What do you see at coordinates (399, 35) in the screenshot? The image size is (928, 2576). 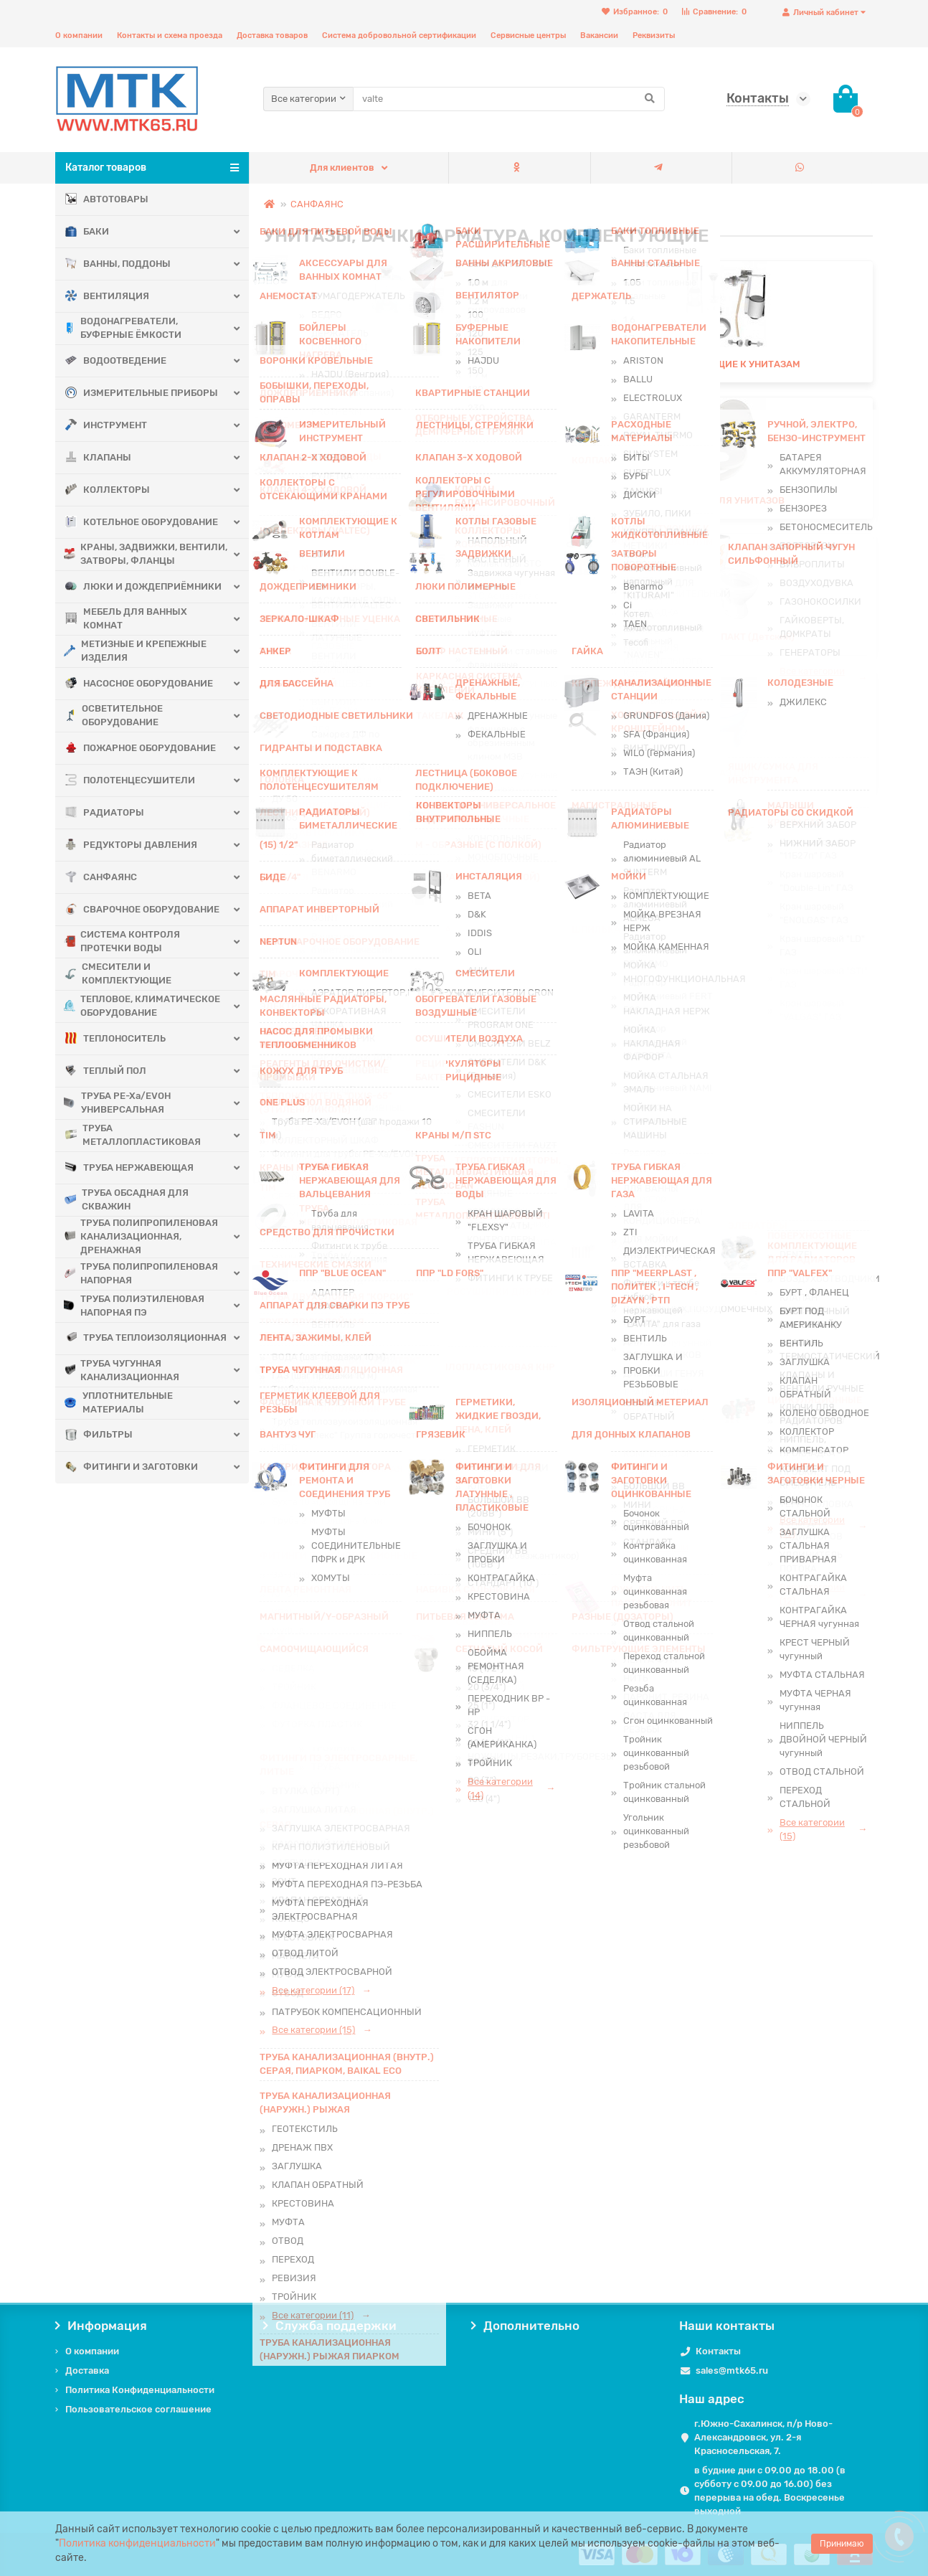 I see `Система добровольной сертификации` at bounding box center [399, 35].